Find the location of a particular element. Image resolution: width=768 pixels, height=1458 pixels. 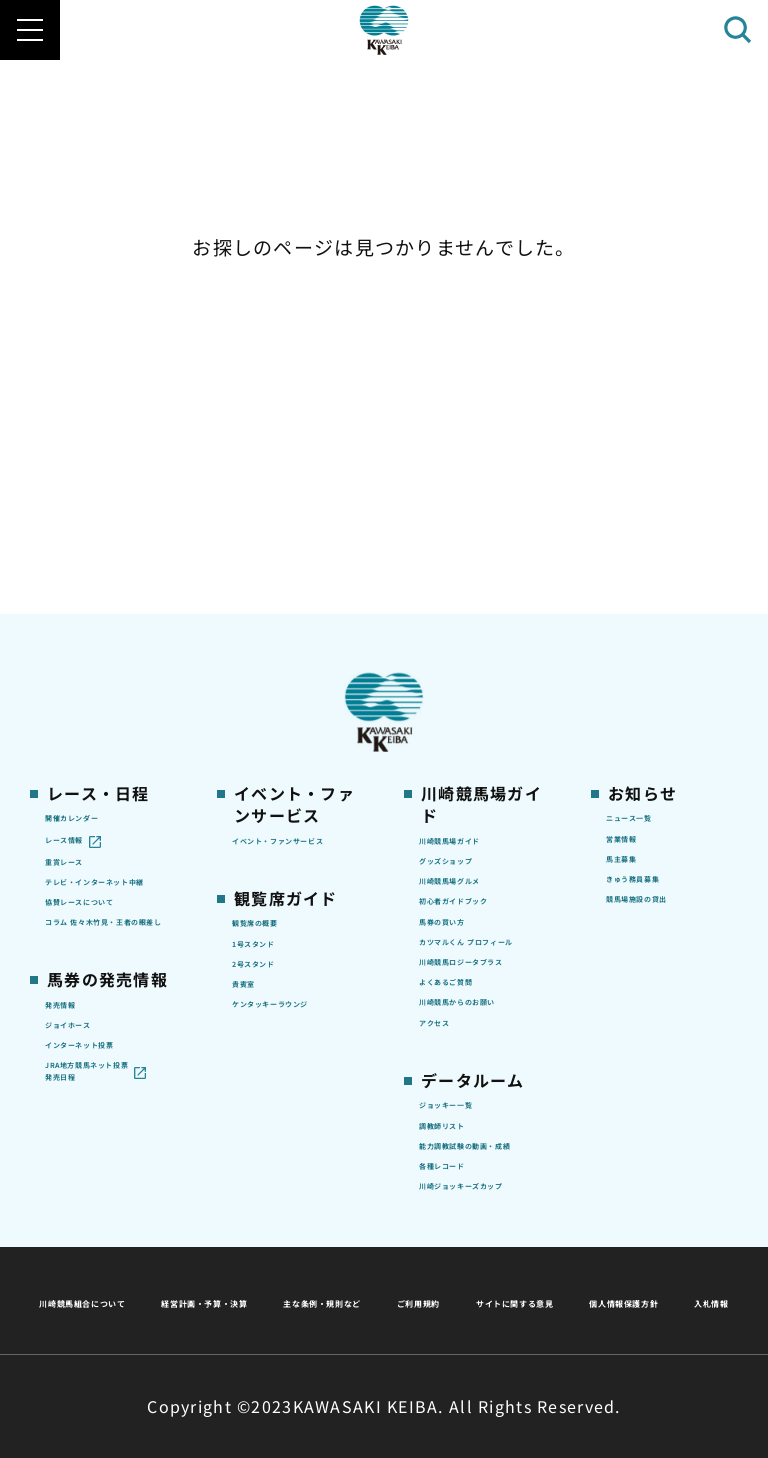

川崎競馬場ガイド is located at coordinates (480, 496).